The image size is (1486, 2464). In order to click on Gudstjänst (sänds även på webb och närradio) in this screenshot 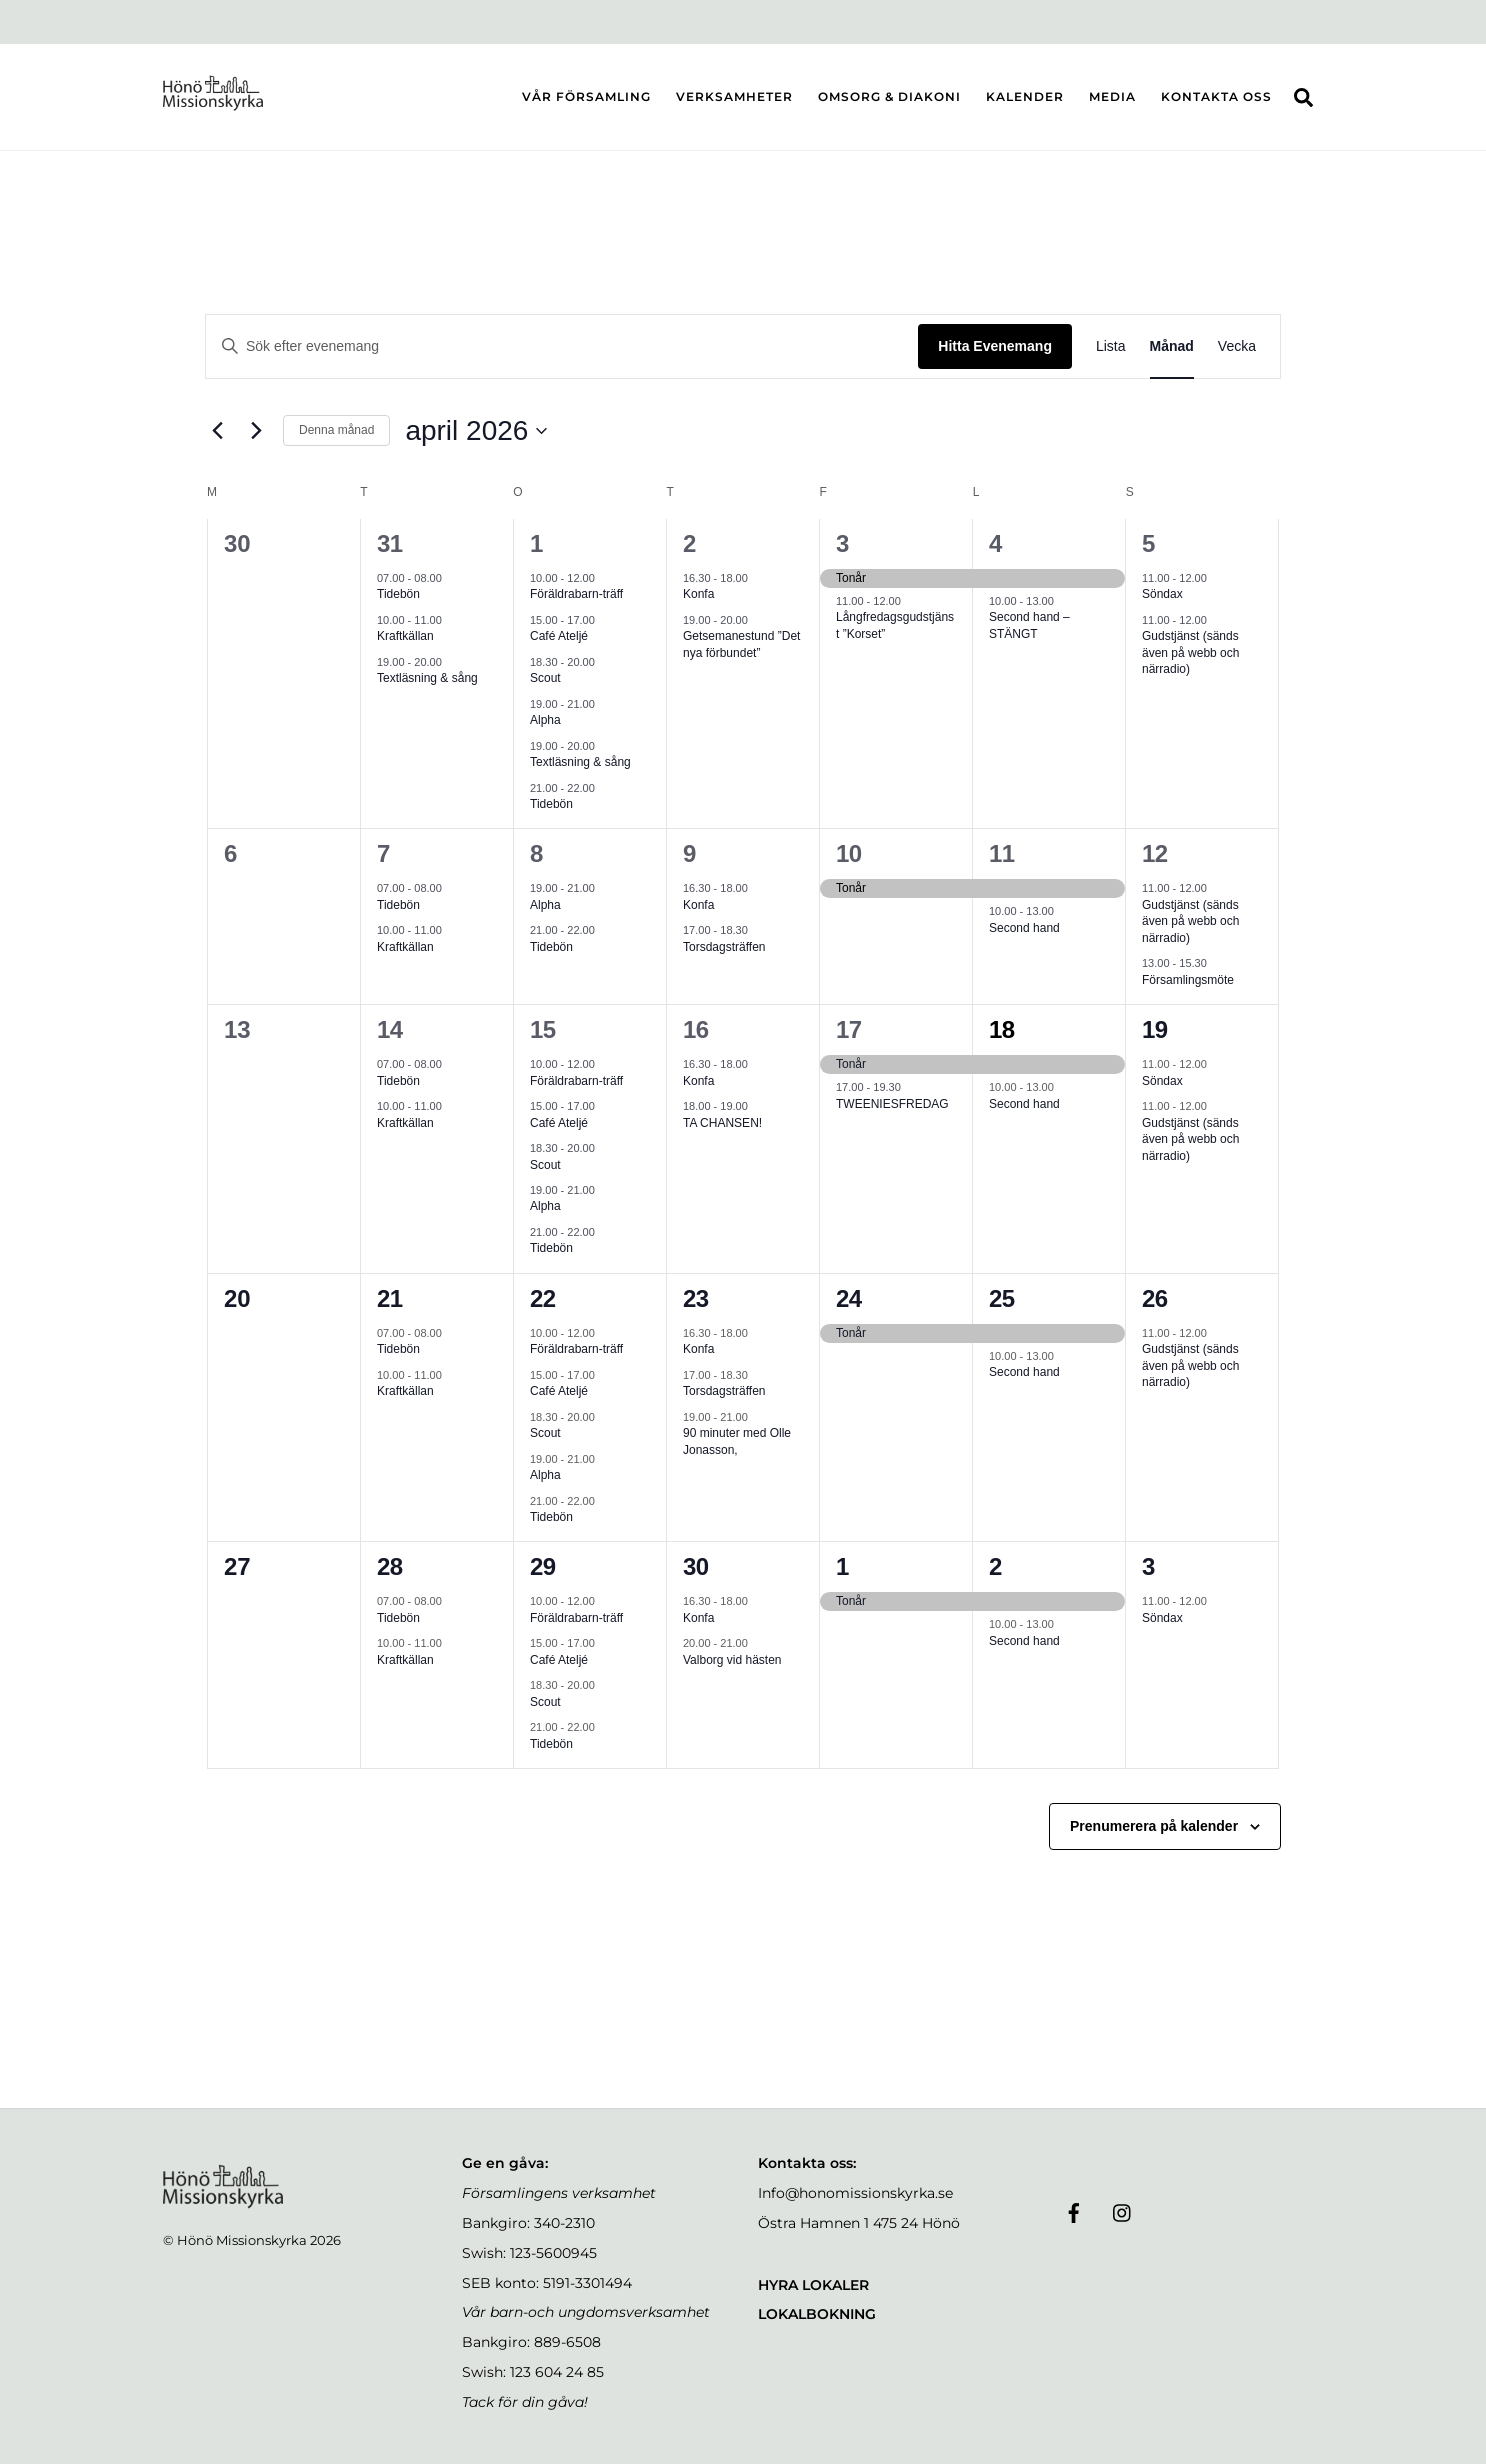, I will do `click(1190, 652)`.